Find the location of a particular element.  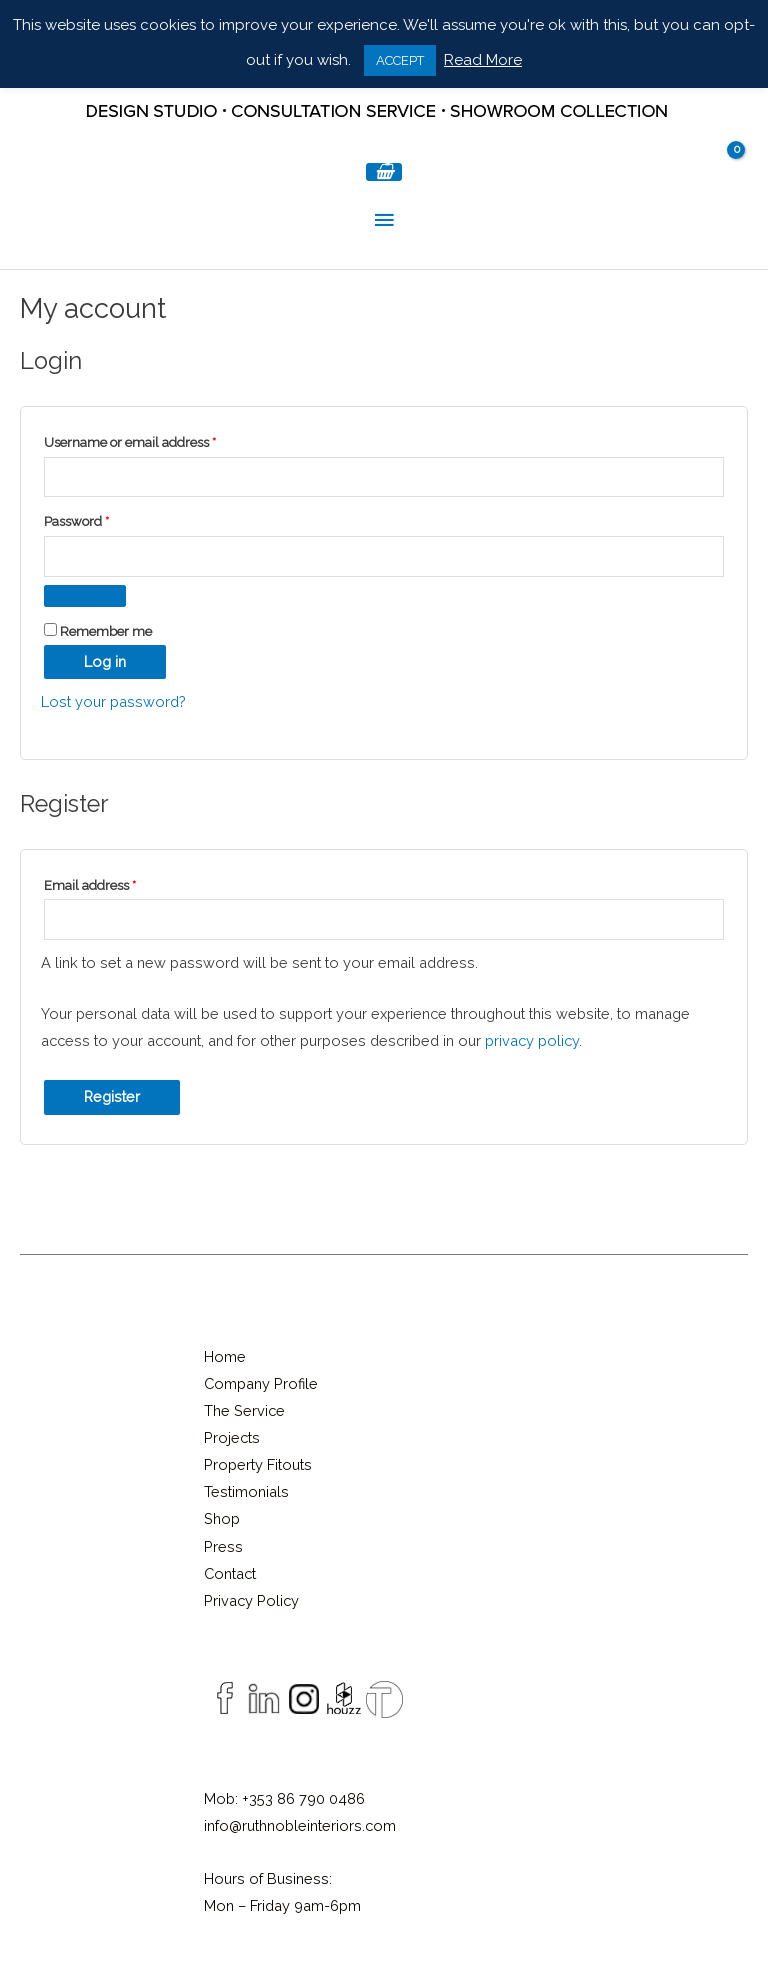

privacy policy is located at coordinates (532, 1040).